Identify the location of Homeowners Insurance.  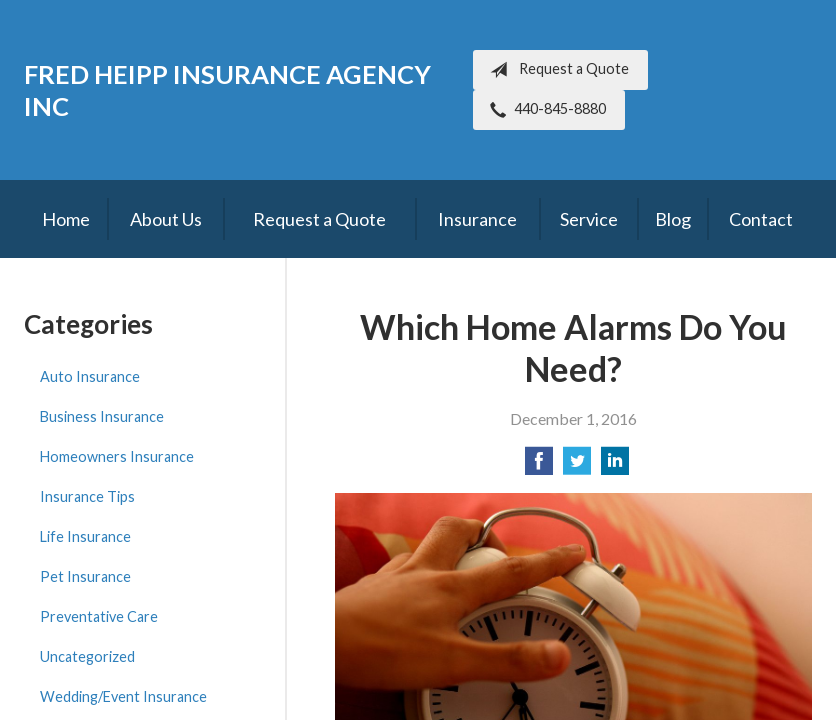
(117, 456).